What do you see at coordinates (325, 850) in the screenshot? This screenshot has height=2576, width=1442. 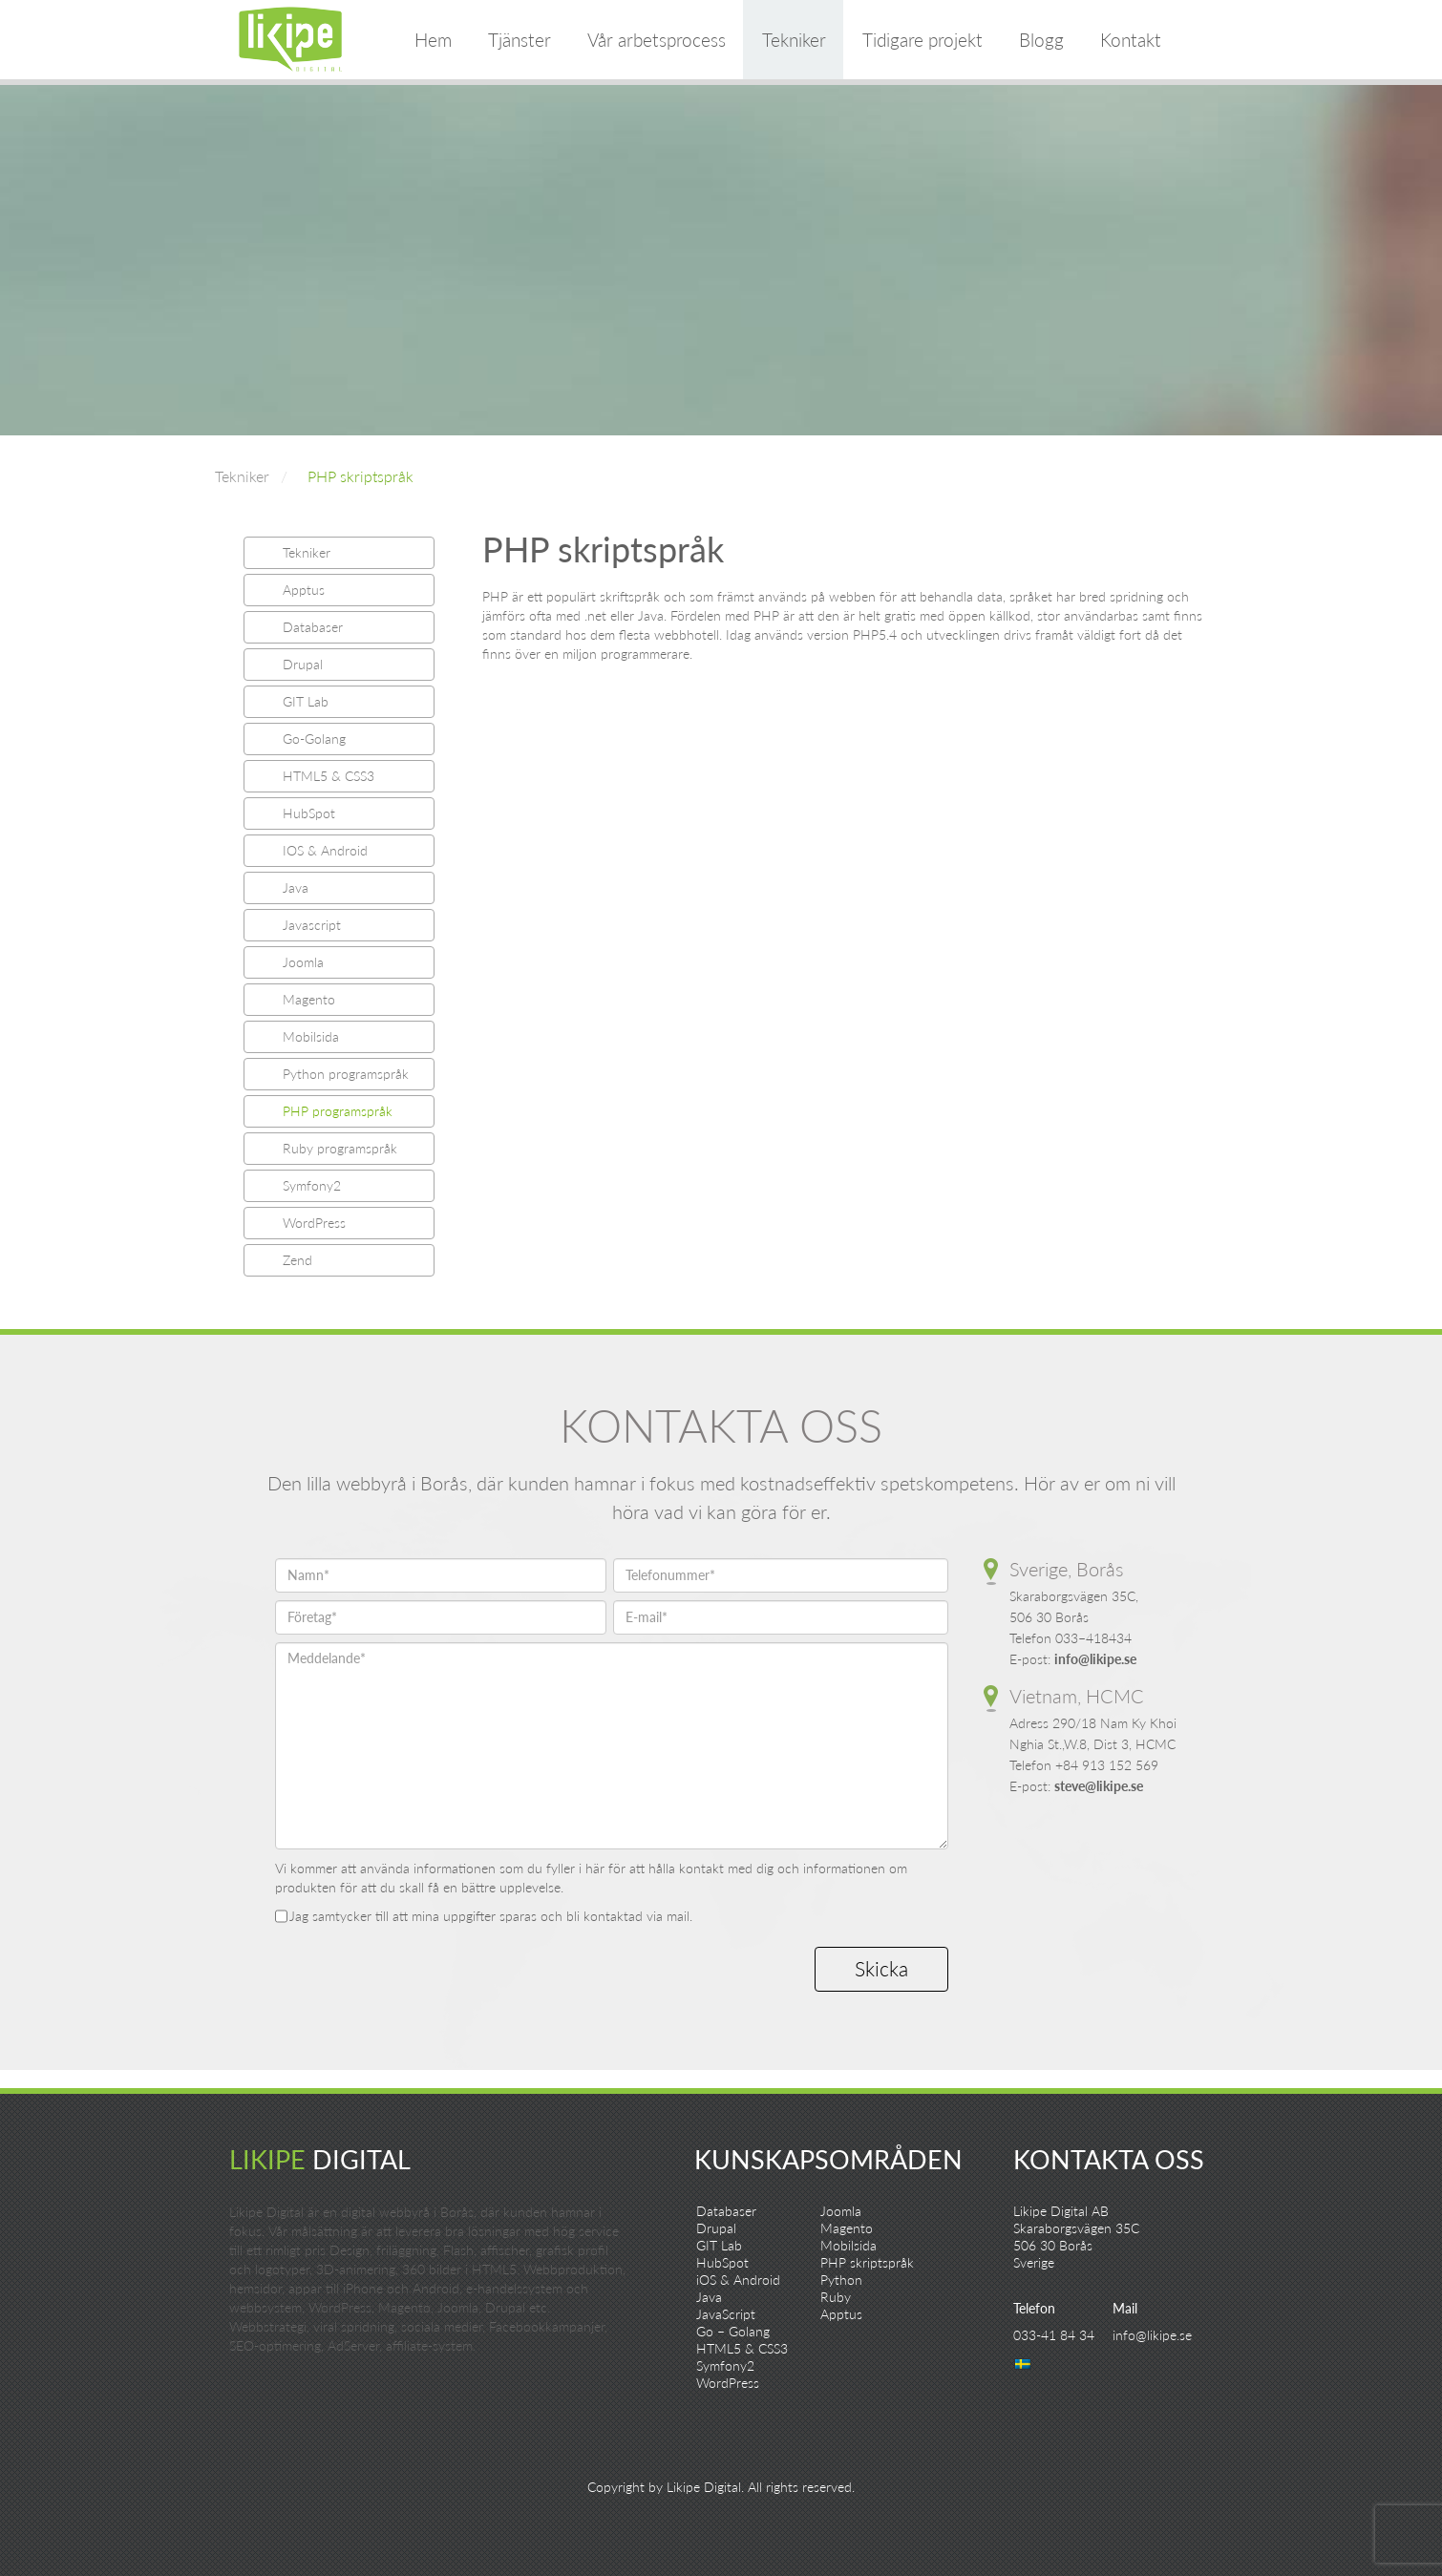 I see `IOS & Android` at bounding box center [325, 850].